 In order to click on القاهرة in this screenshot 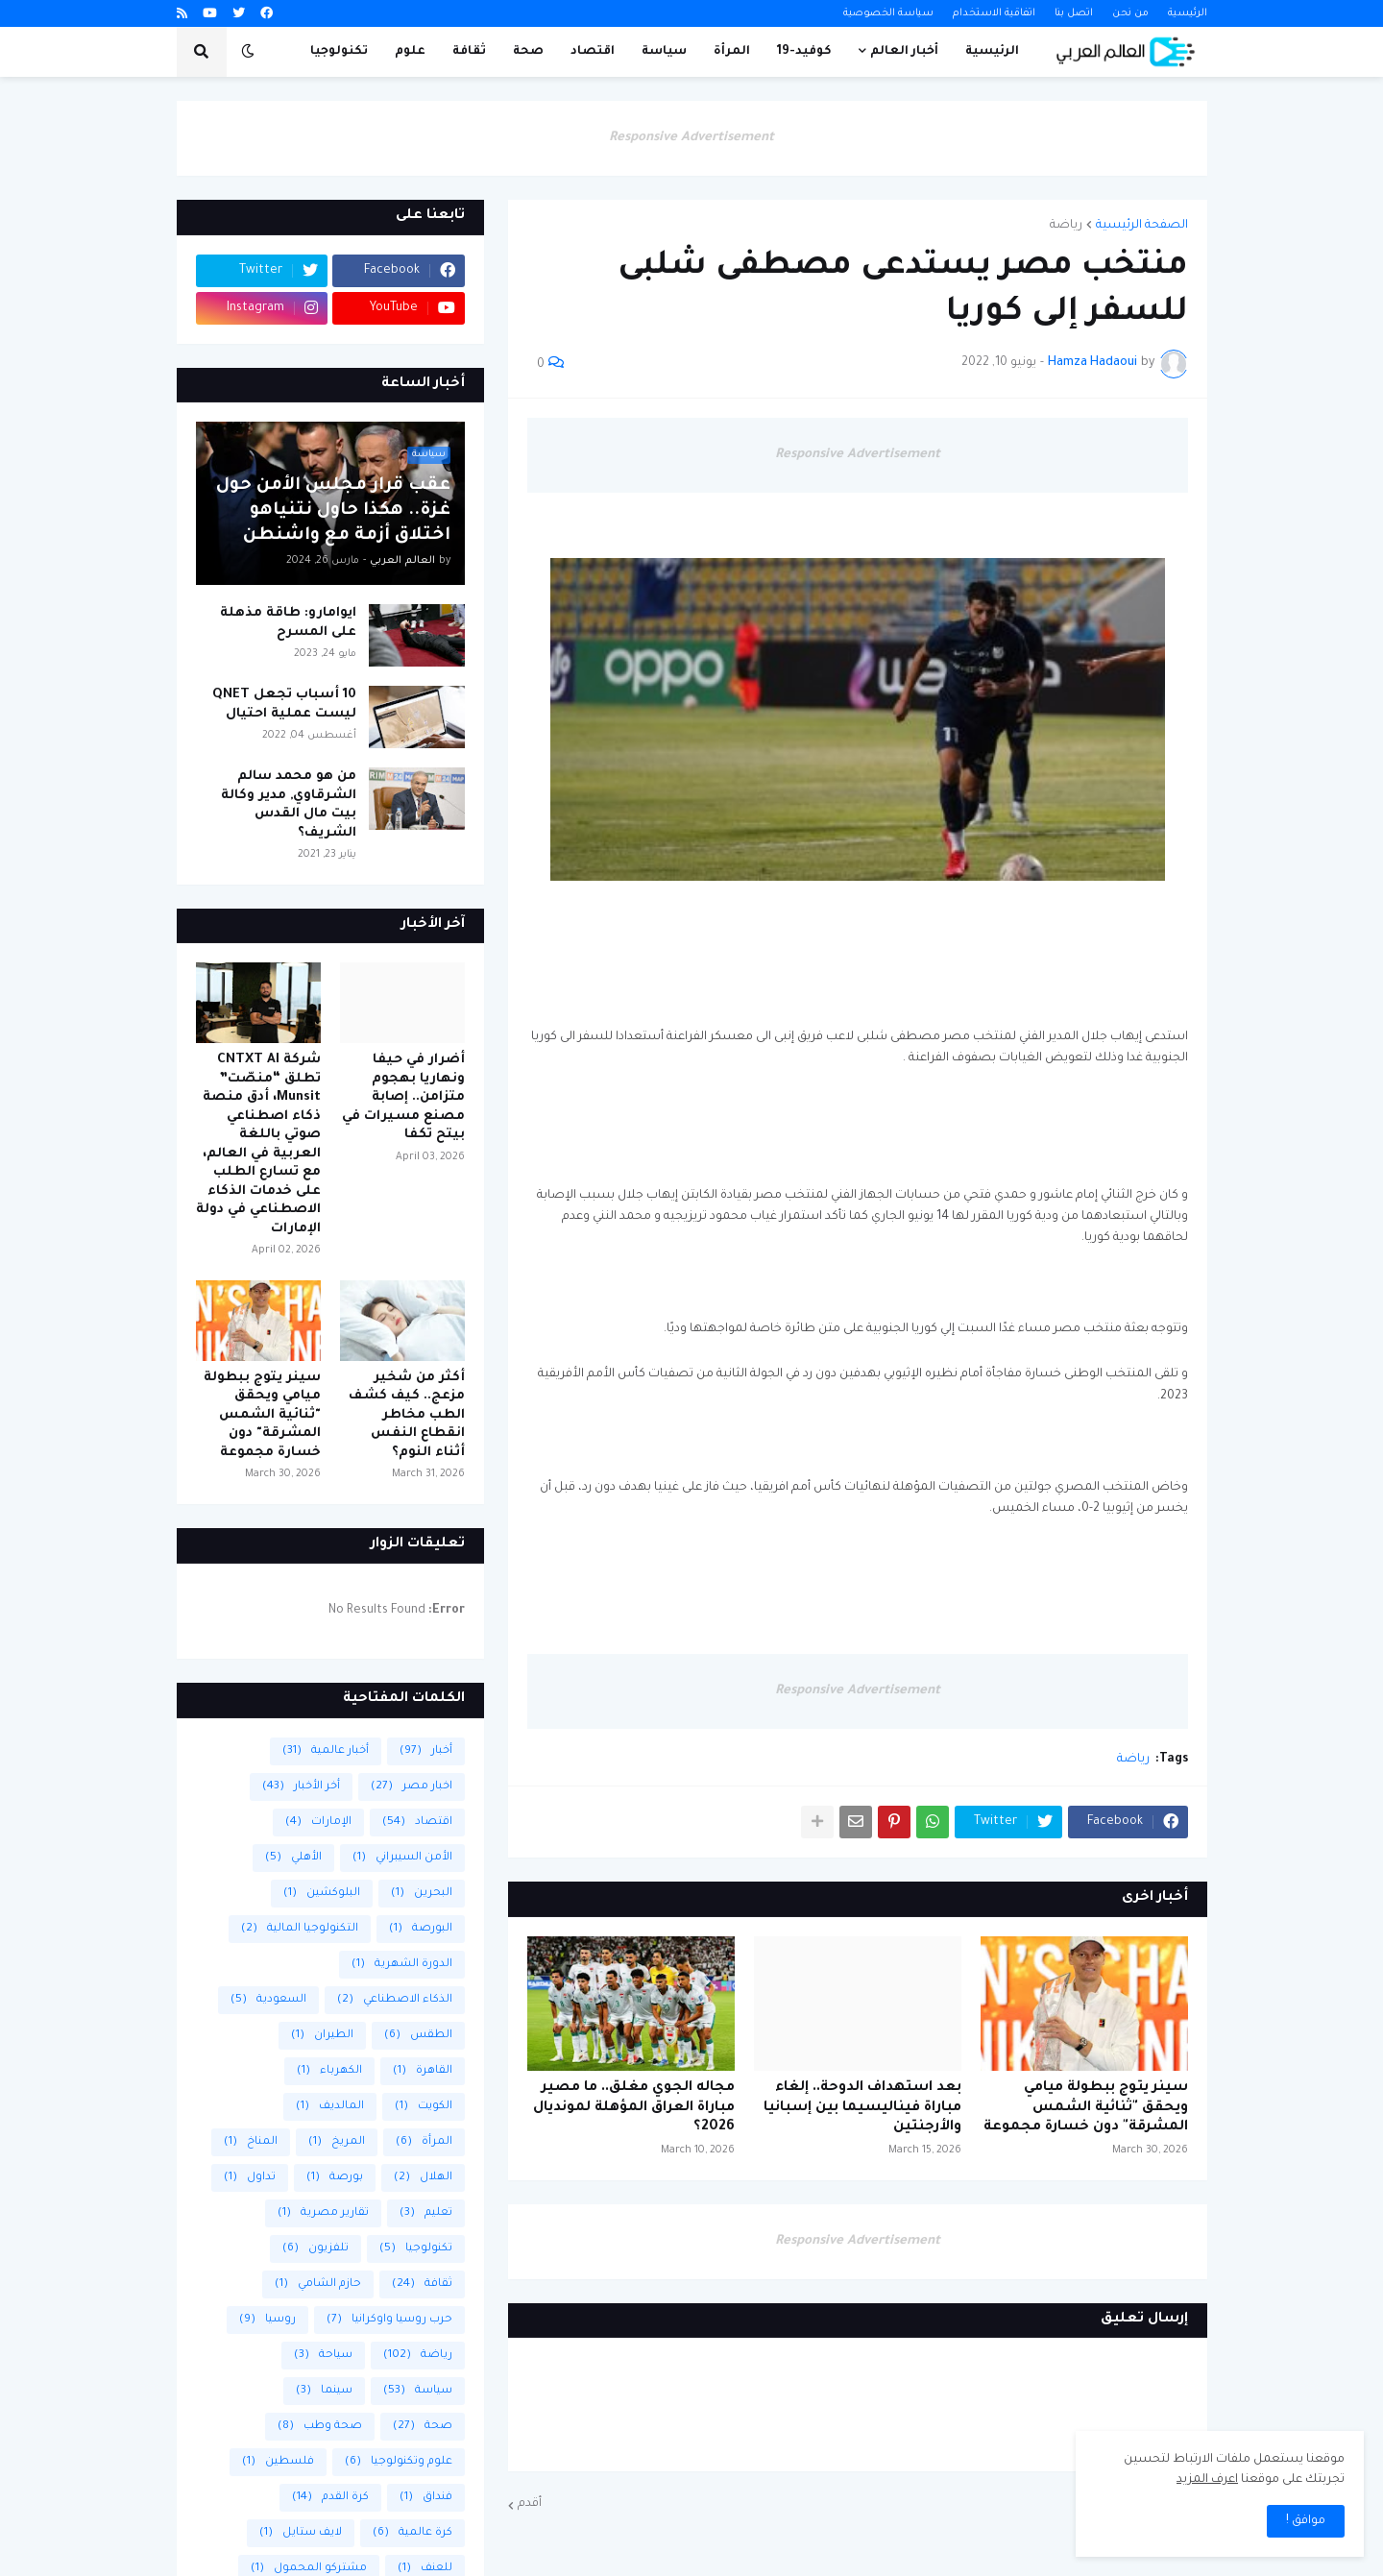, I will do `click(422, 2071)`.